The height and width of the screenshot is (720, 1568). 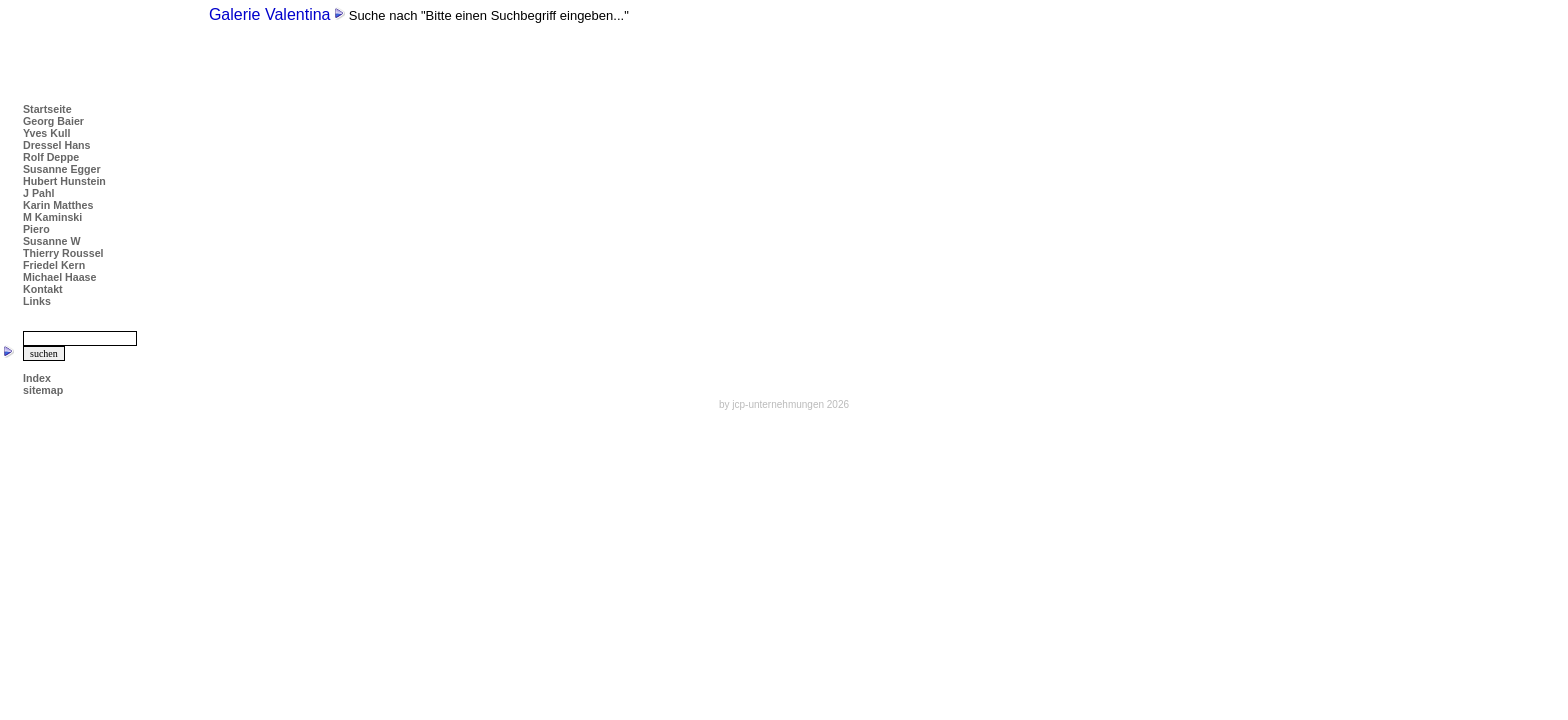 What do you see at coordinates (64, 181) in the screenshot?
I see `Hubert Hunstein` at bounding box center [64, 181].